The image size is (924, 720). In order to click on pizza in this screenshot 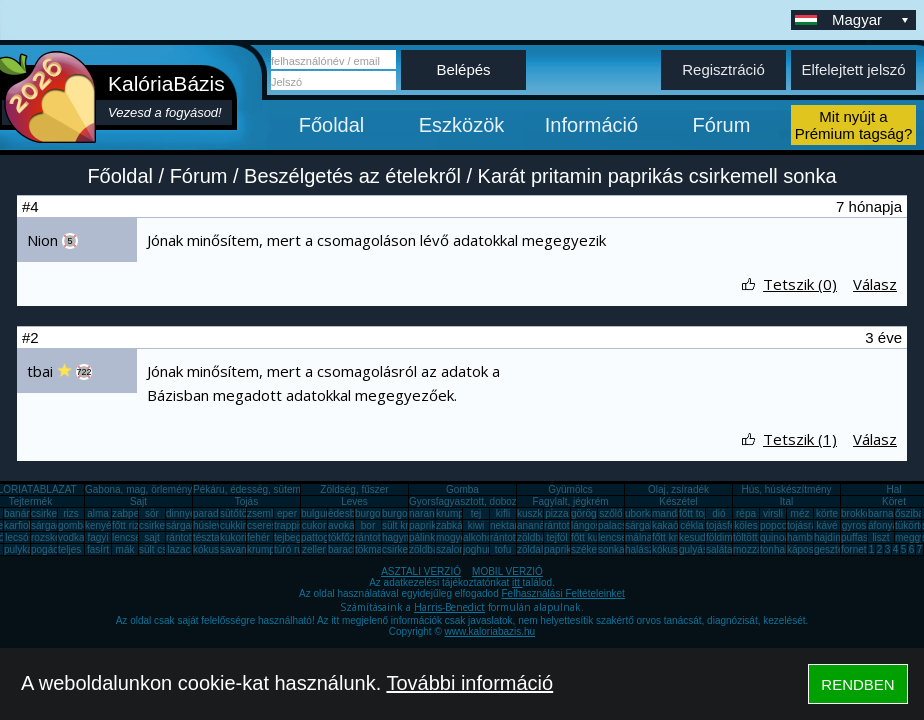, I will do `click(556, 513)`.